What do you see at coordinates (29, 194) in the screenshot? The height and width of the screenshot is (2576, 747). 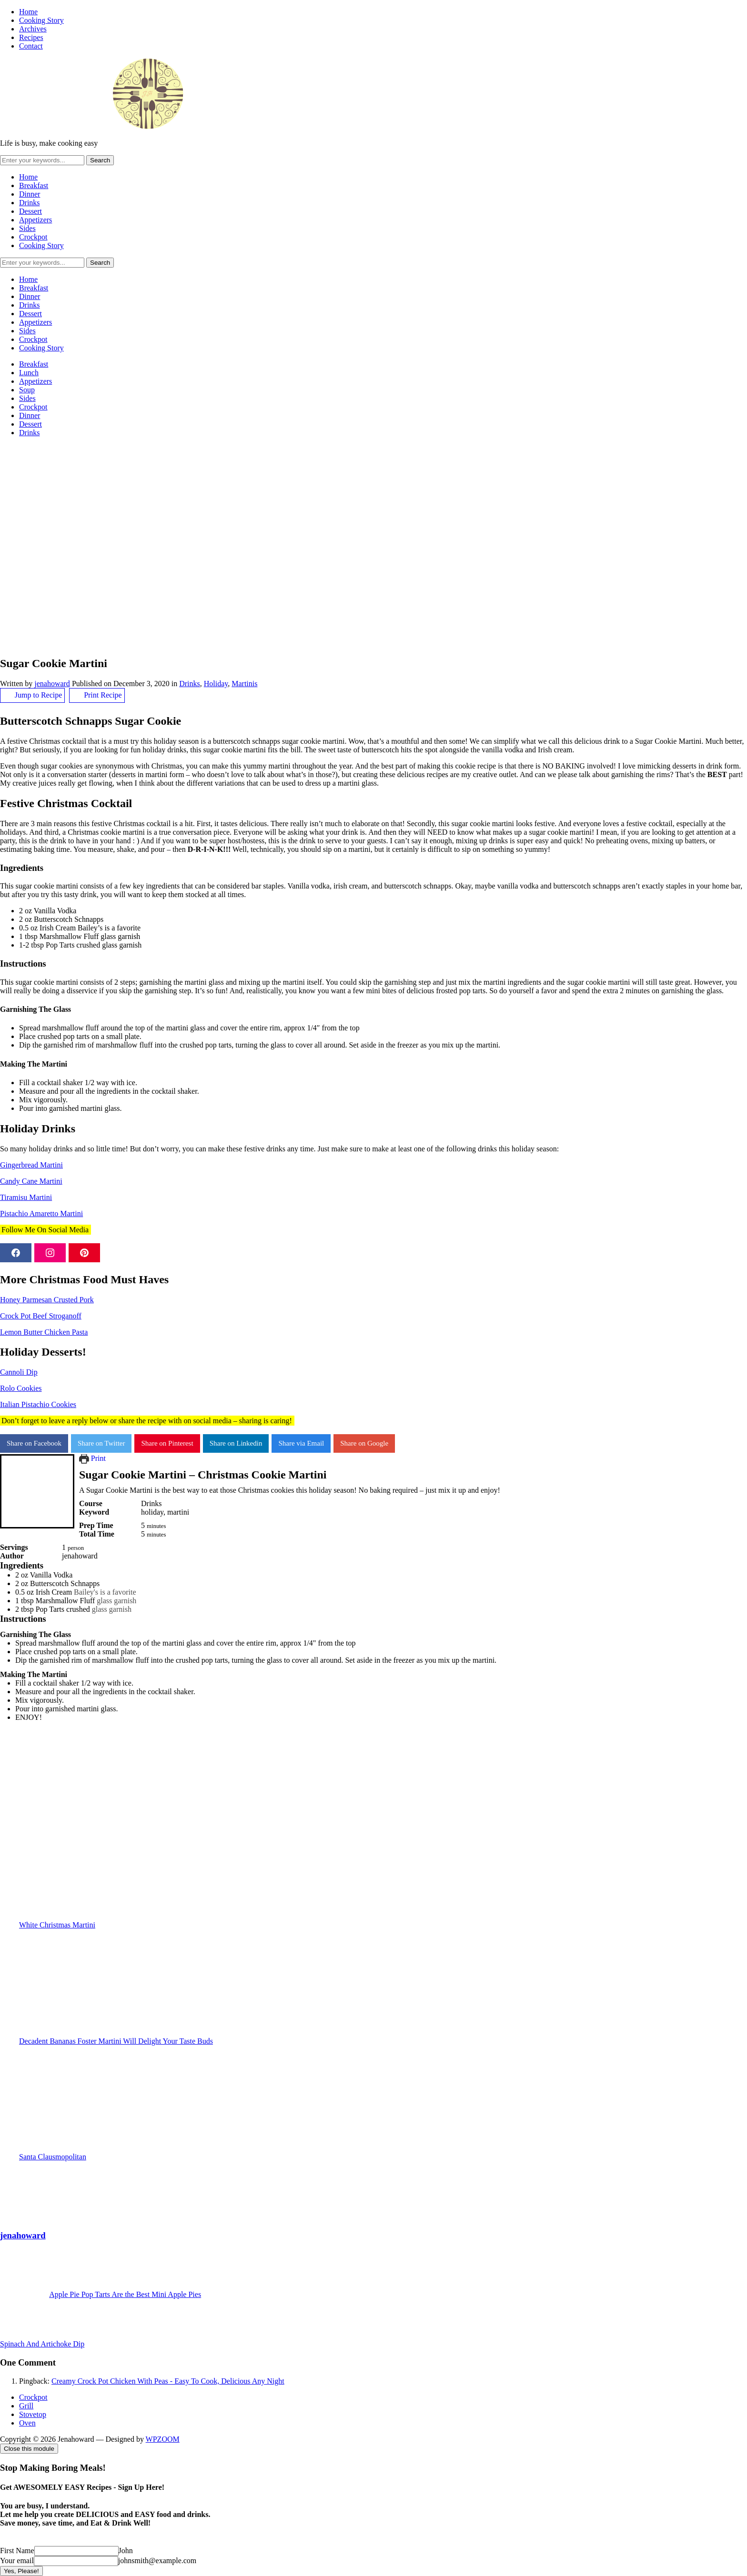 I see `Dinner` at bounding box center [29, 194].